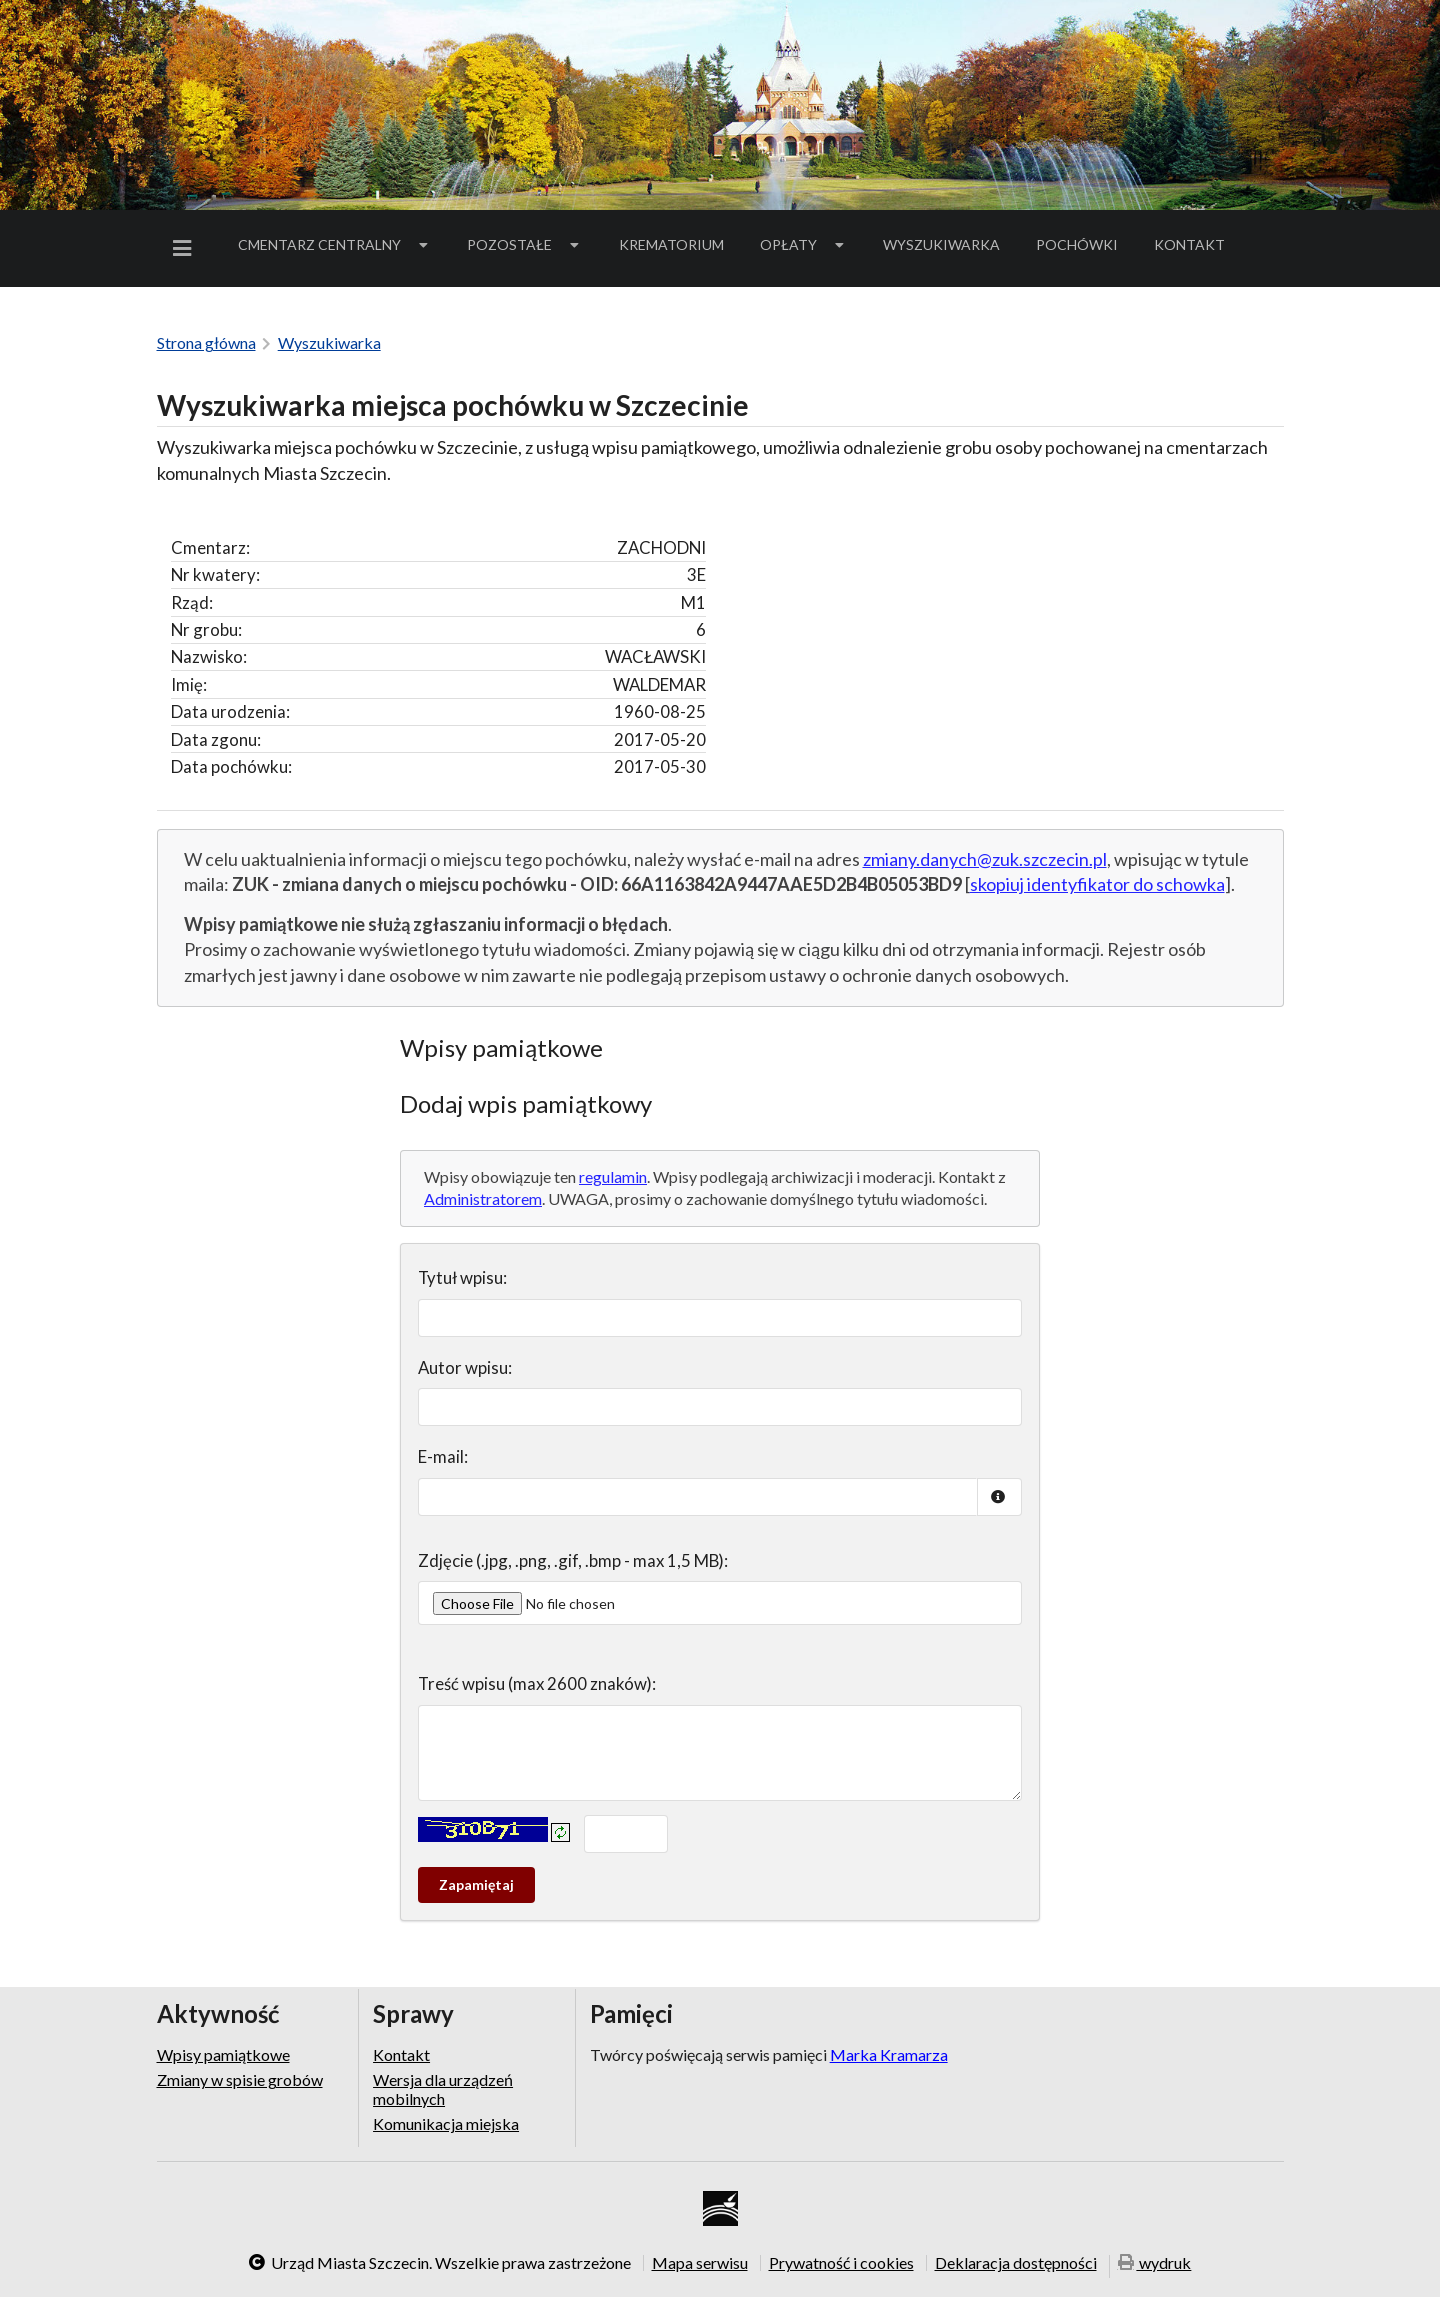 This screenshot has width=1440, height=2297. Describe the element at coordinates (335, 244) in the screenshot. I see `Cmentarz Centralny` at that location.